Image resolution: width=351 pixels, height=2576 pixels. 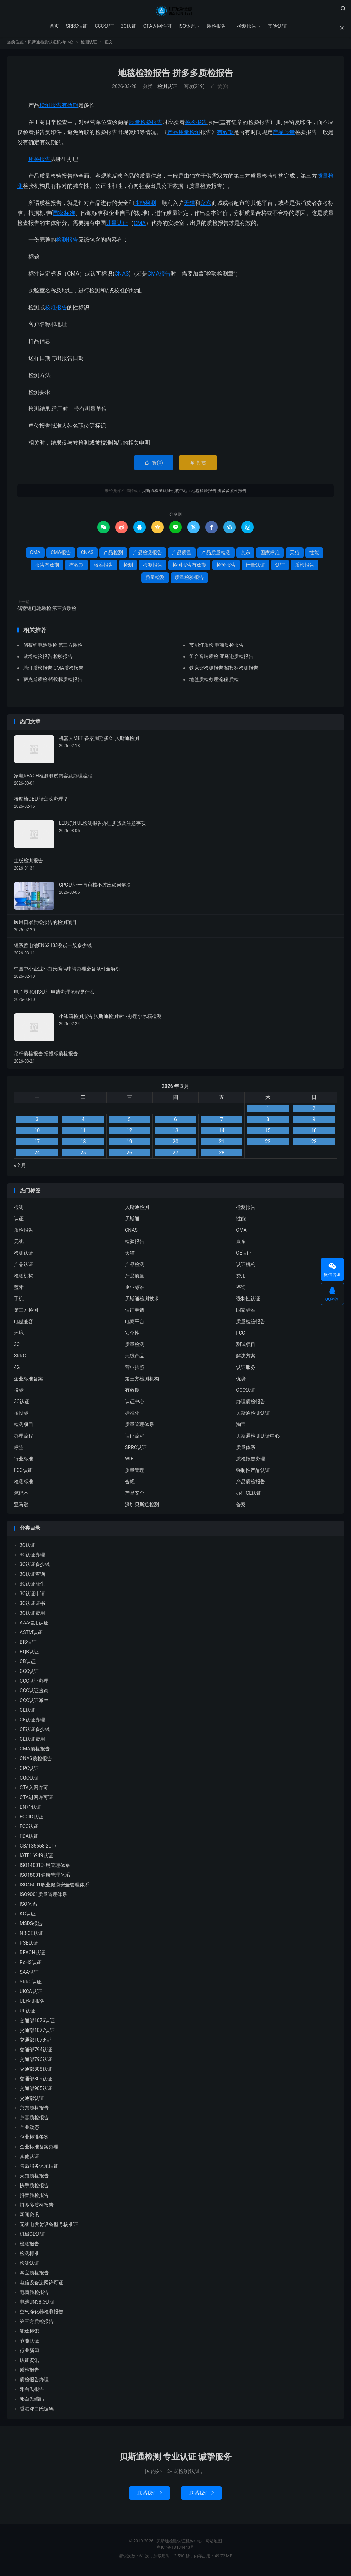 What do you see at coordinates (175, 76) in the screenshot?
I see `地毯检验报告 拼多多质检报告` at bounding box center [175, 76].